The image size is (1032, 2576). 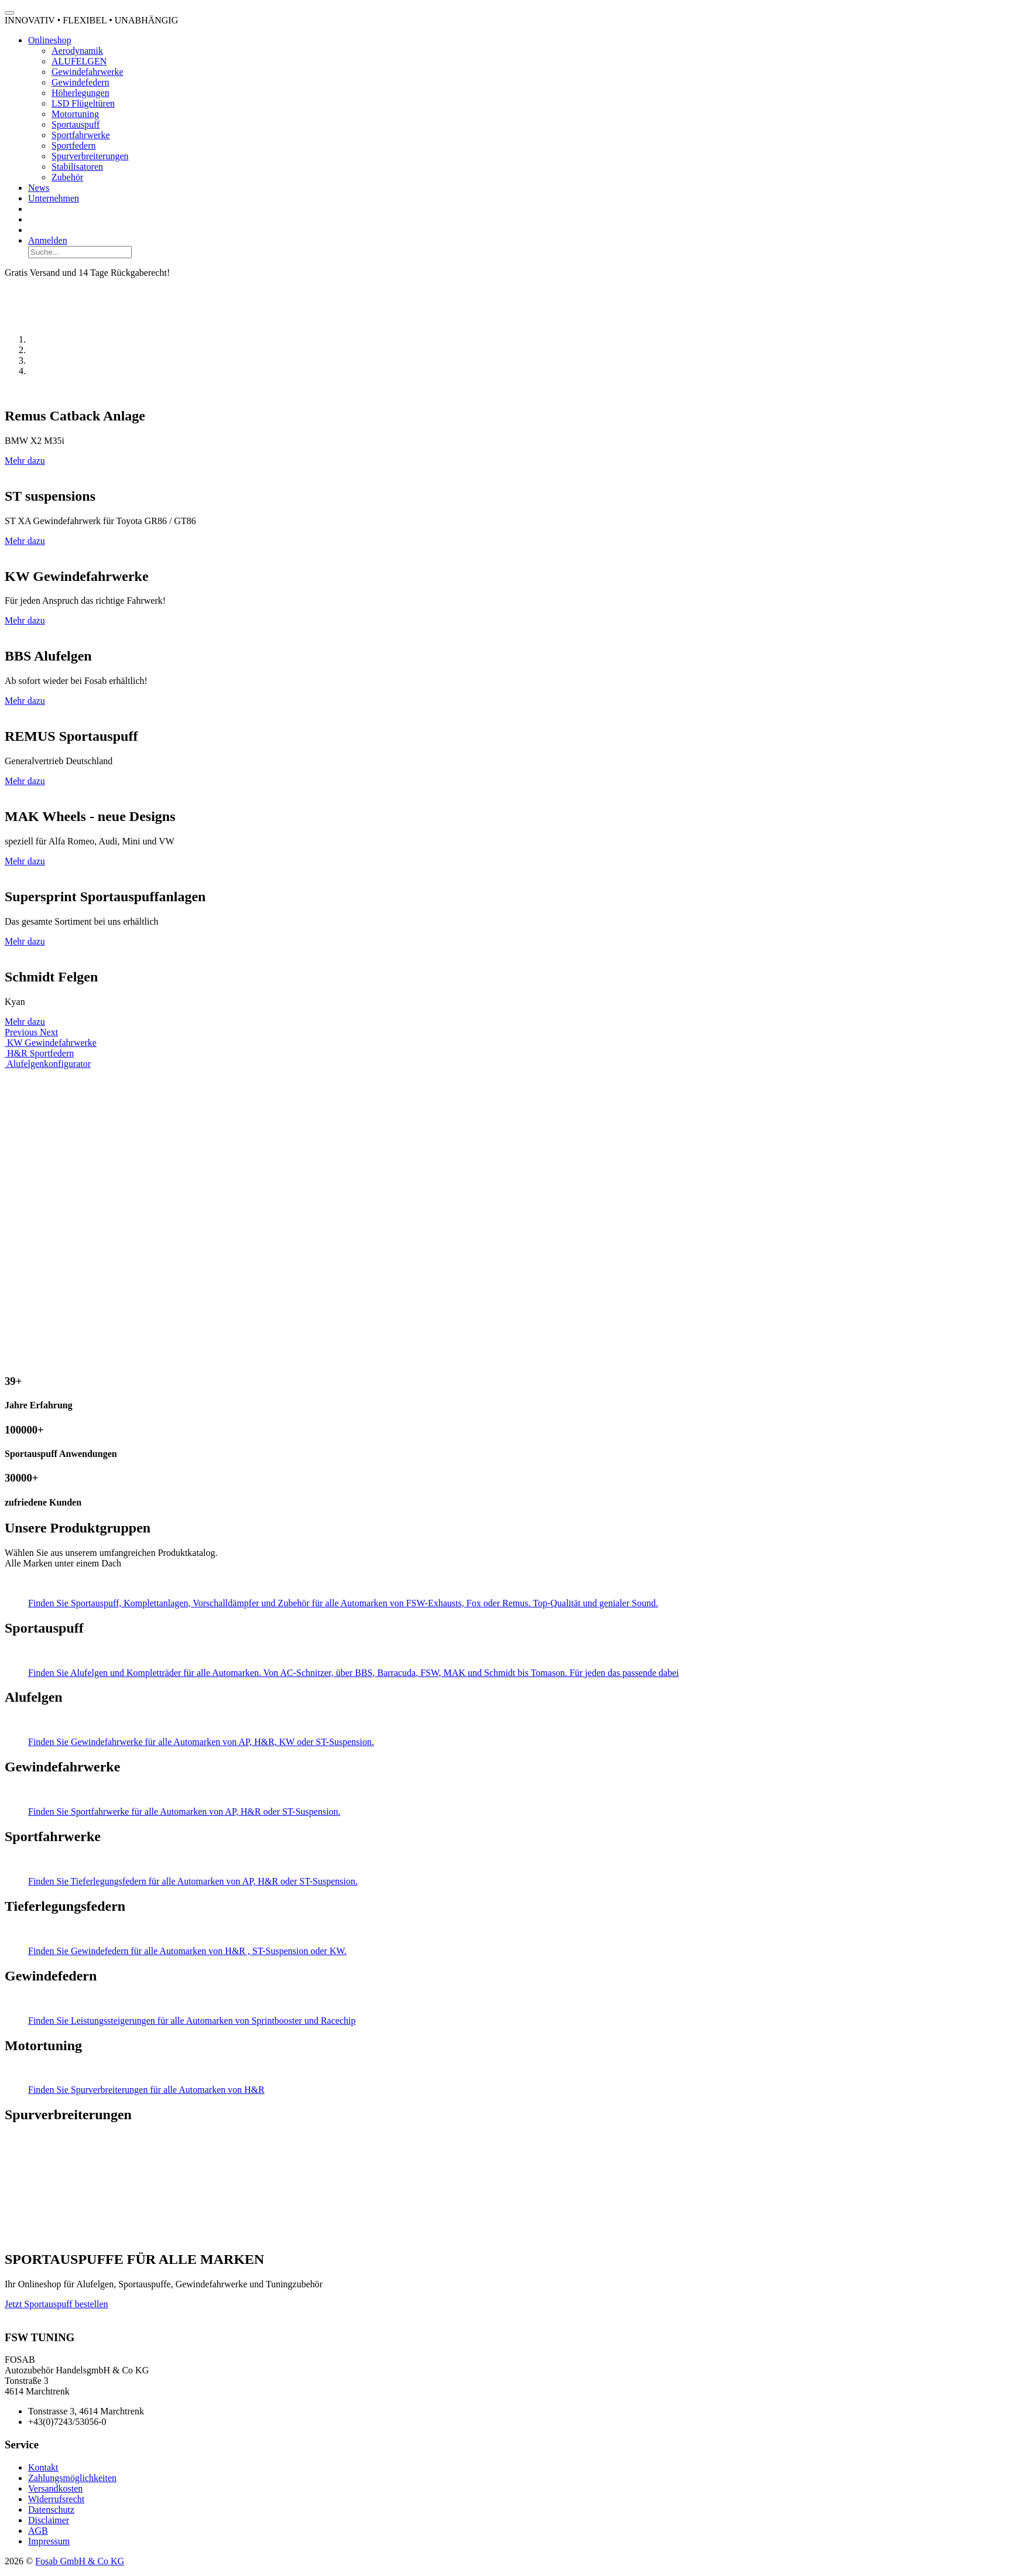 What do you see at coordinates (88, 72) in the screenshot?
I see `Gewindefahrwerke` at bounding box center [88, 72].